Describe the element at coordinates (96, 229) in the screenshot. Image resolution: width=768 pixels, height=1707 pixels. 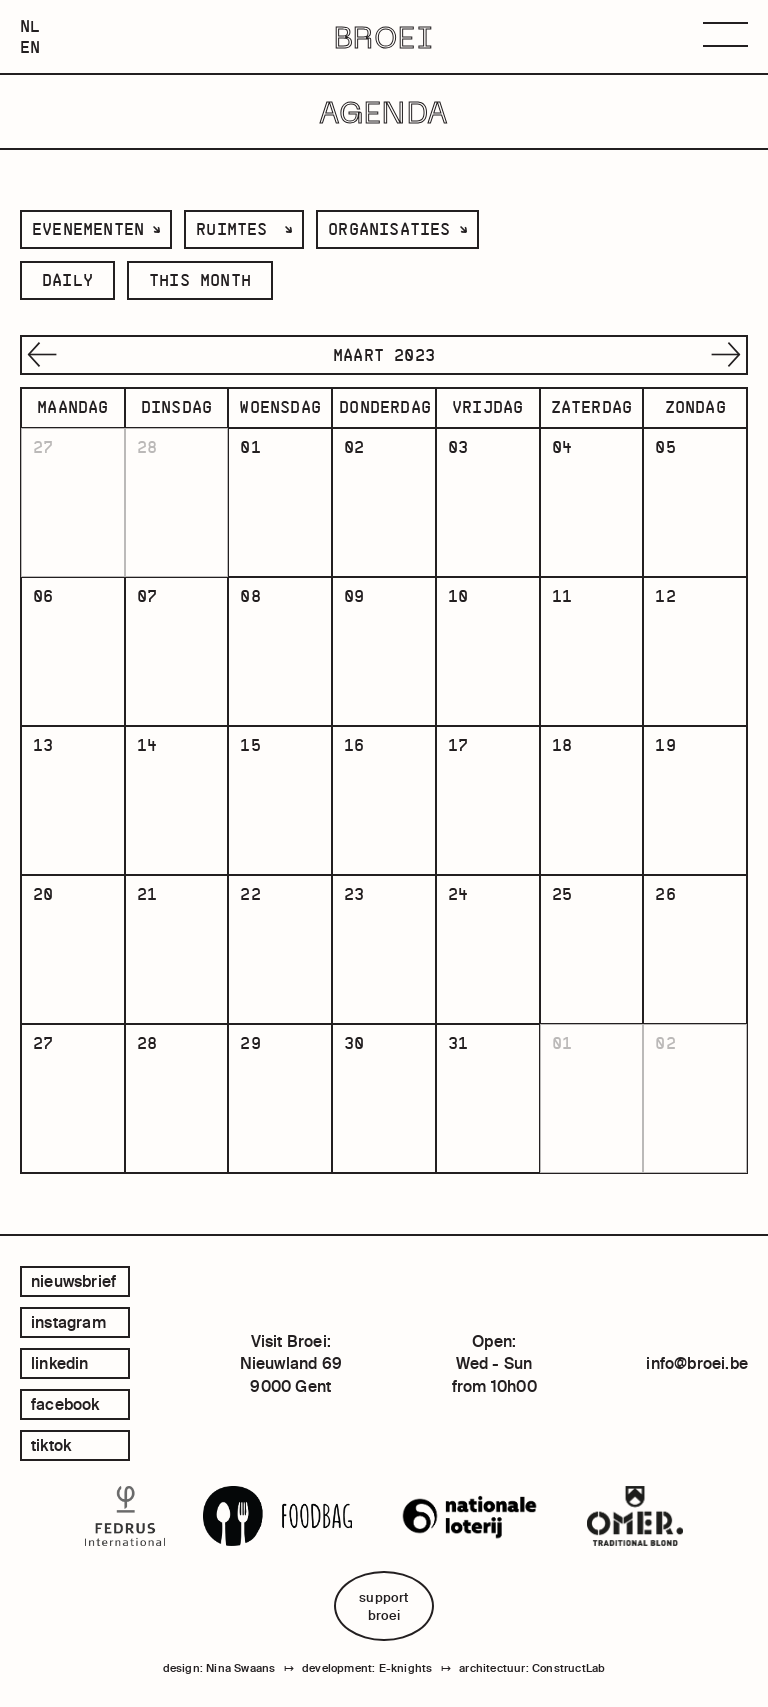
I see `[listbox]` at that location.